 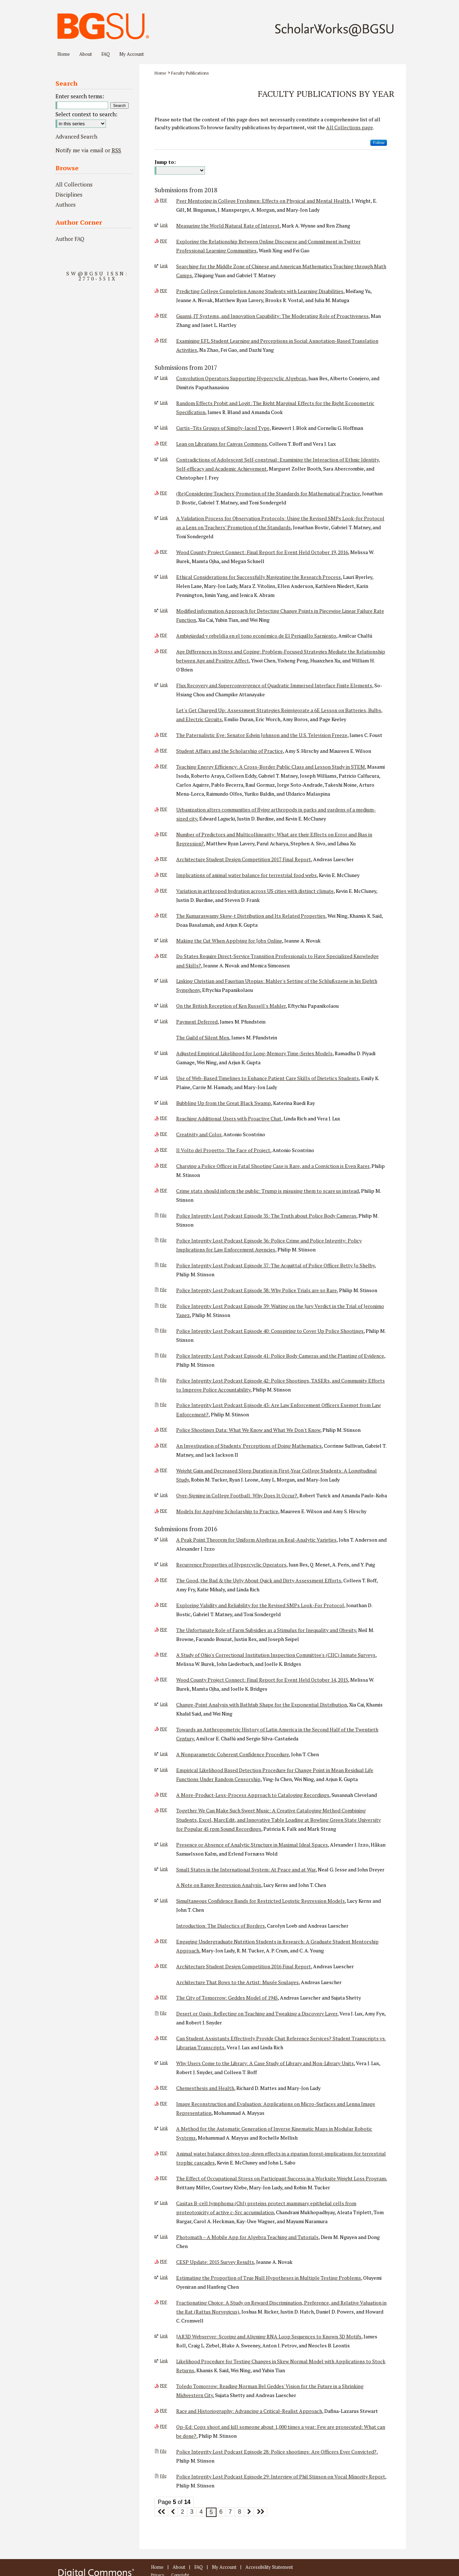 I want to click on Small States in the International System: At Peace and at War, so click(x=246, y=1869).